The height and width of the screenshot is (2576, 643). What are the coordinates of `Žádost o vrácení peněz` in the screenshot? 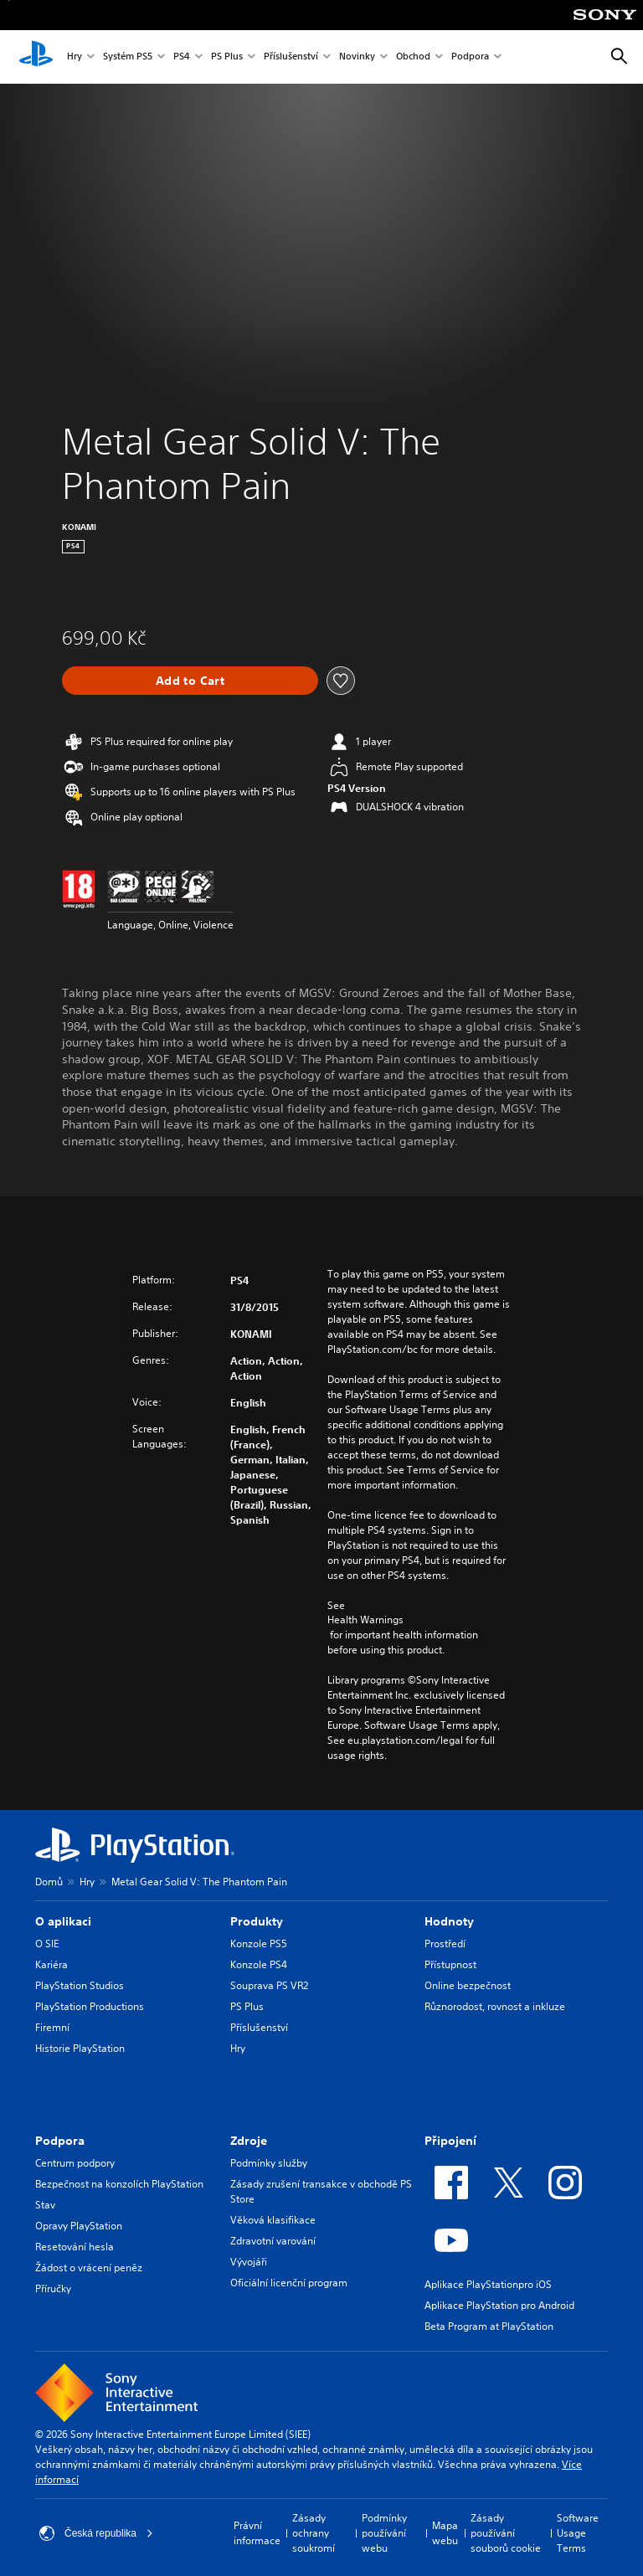 It's located at (88, 2267).